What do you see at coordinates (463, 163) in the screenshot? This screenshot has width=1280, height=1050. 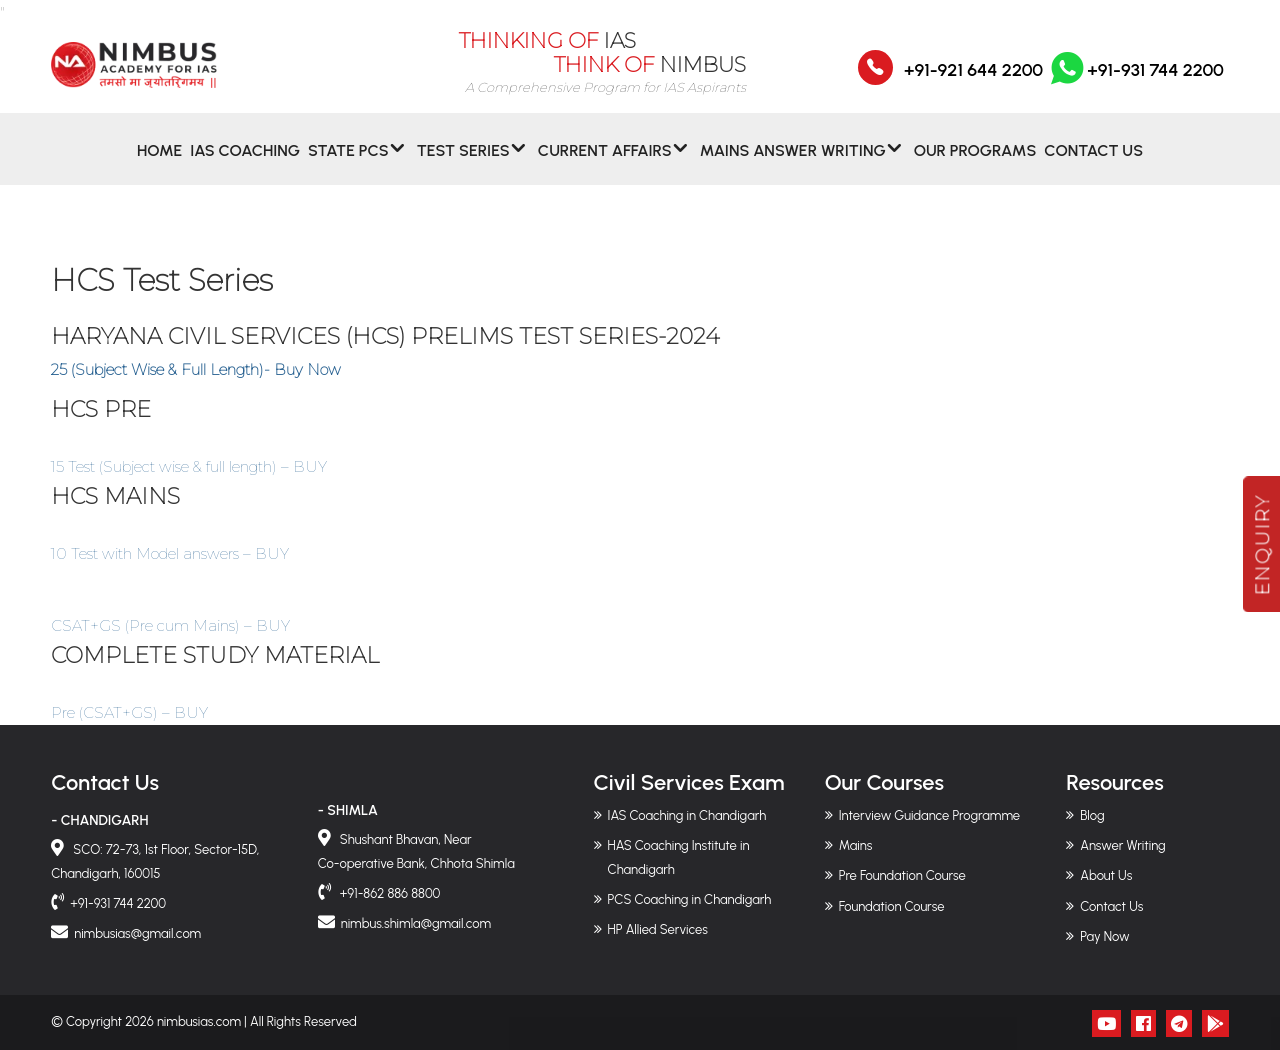 I see `Test Series` at bounding box center [463, 163].